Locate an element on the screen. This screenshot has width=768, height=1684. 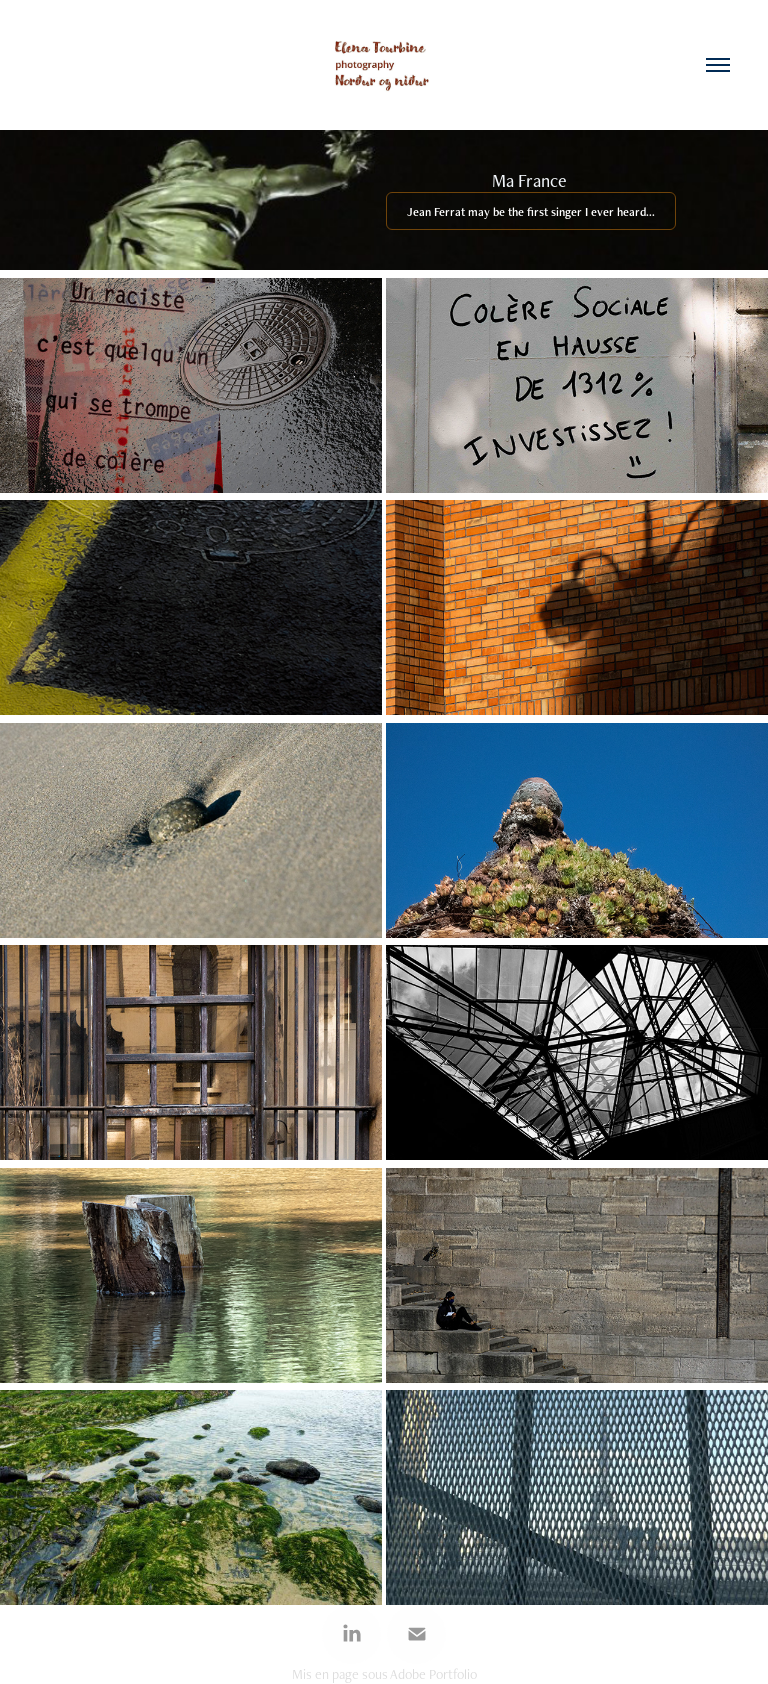
Adobe Portfolio is located at coordinates (433, 1674).